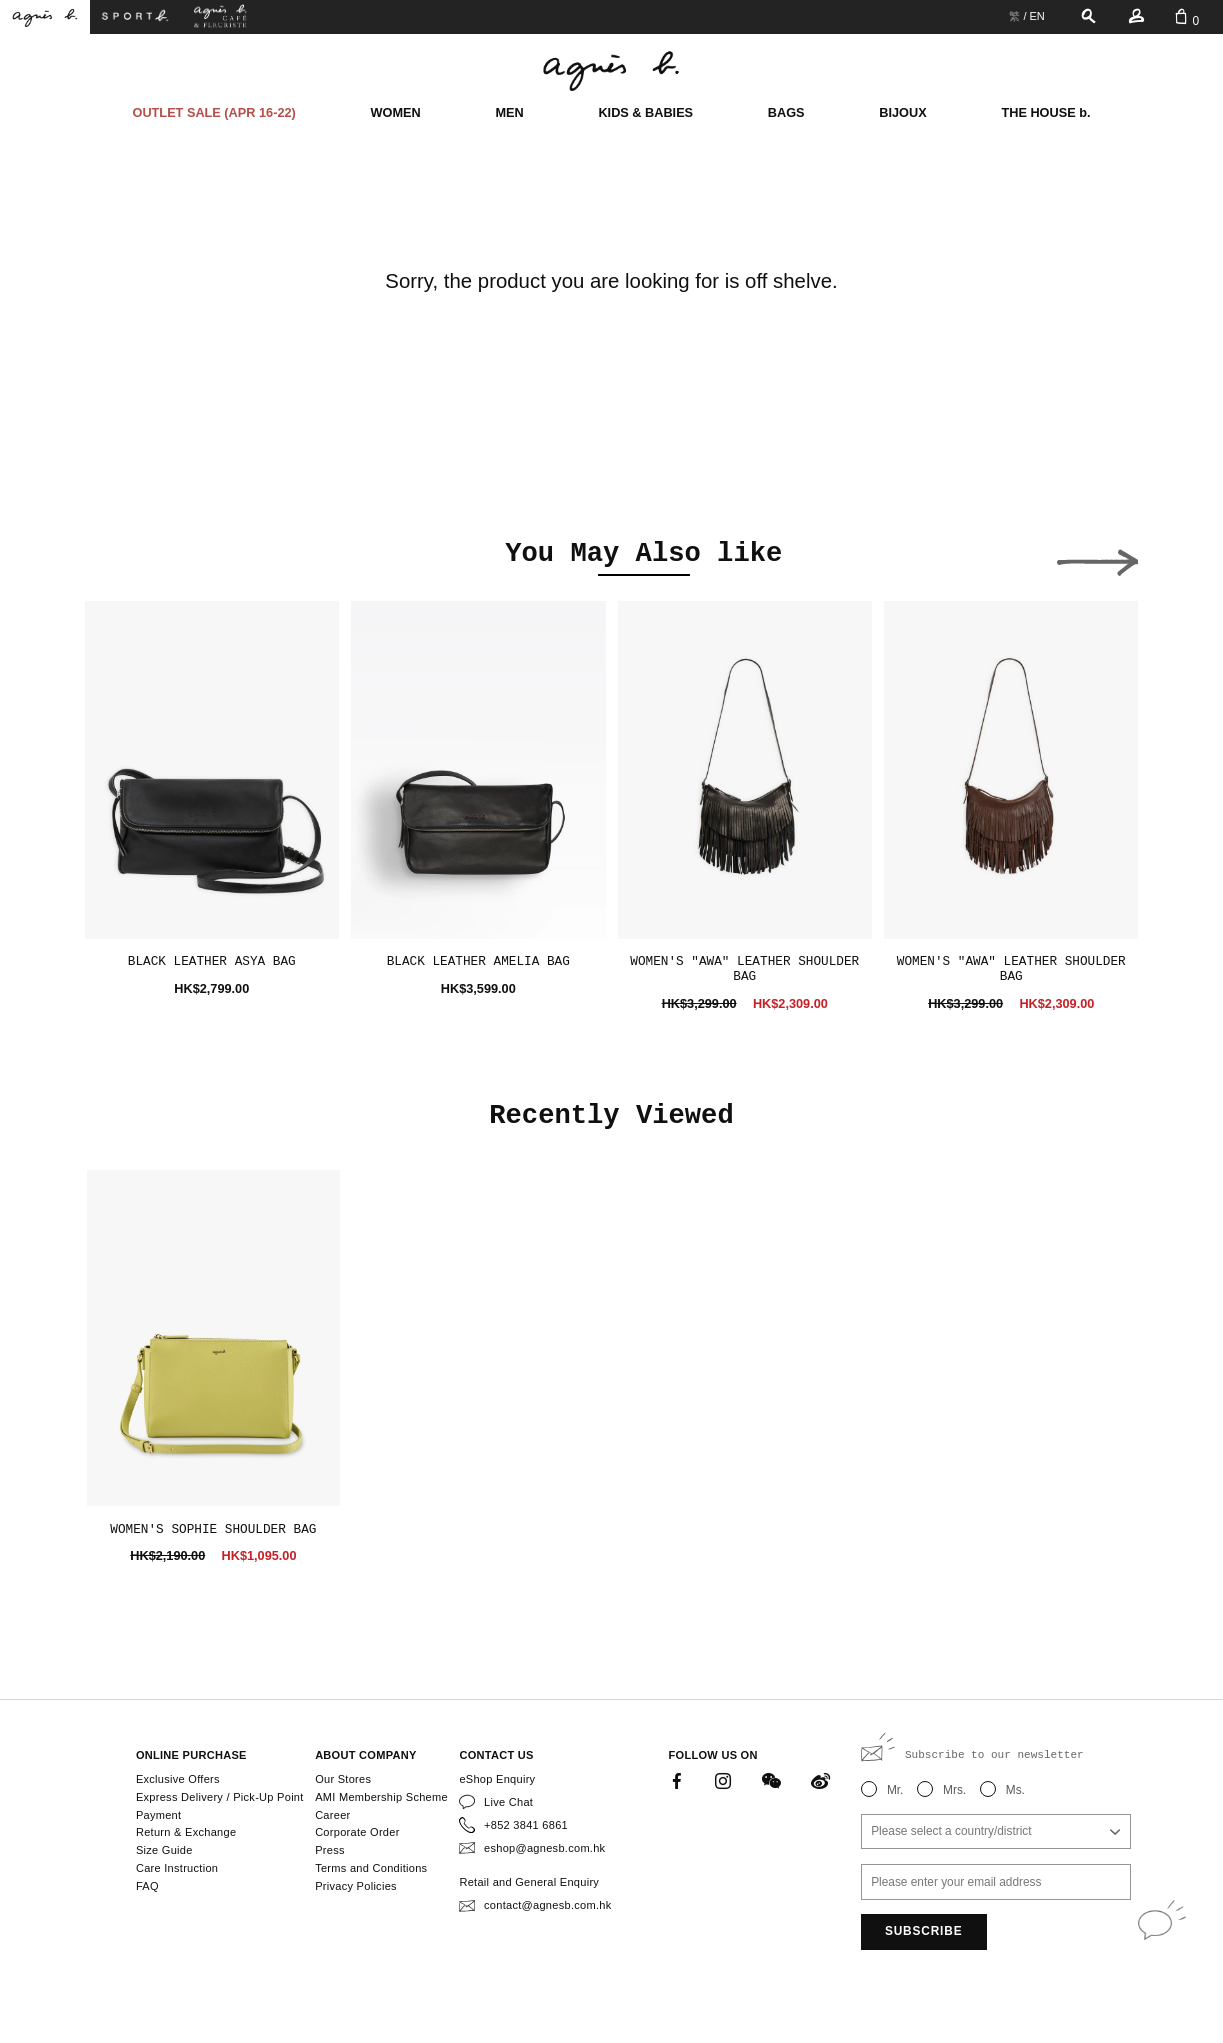 This screenshot has height=2043, width=1223. I want to click on +852 3841 6861, so click(526, 1825).